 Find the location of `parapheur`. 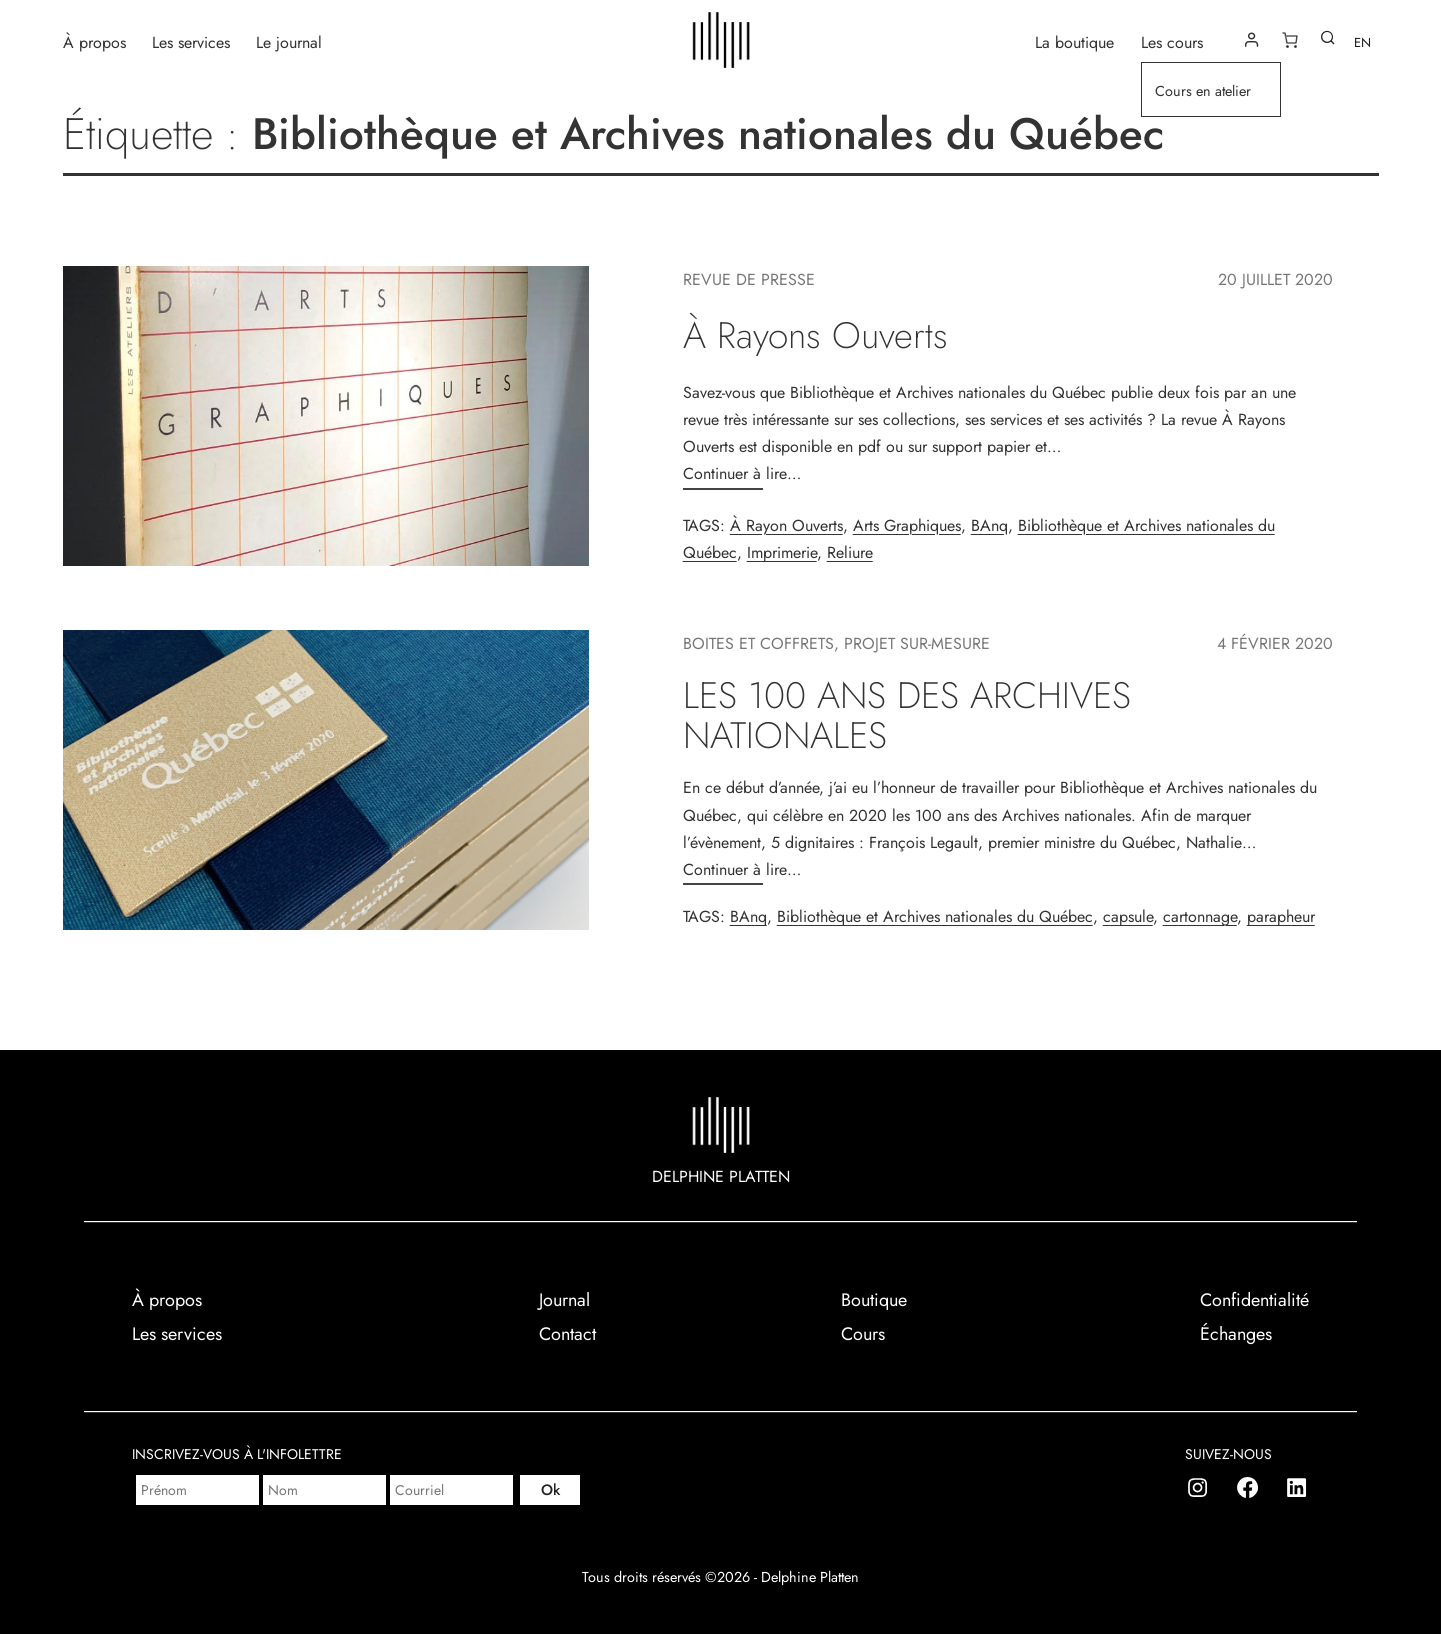

parapheur is located at coordinates (1281, 916).